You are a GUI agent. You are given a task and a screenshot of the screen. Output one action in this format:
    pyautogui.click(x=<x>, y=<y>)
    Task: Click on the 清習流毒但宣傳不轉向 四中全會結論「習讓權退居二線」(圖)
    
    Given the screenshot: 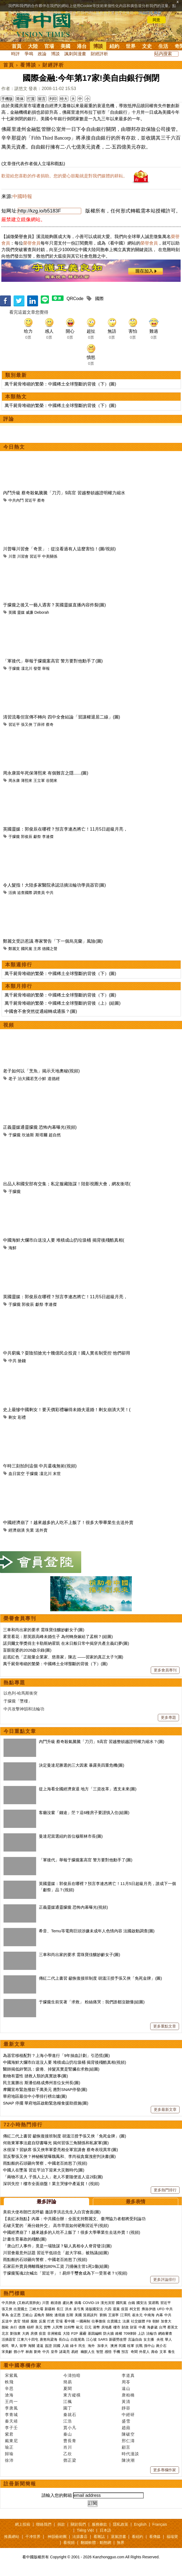 What is the action you would take?
    pyautogui.click(x=61, y=717)
    